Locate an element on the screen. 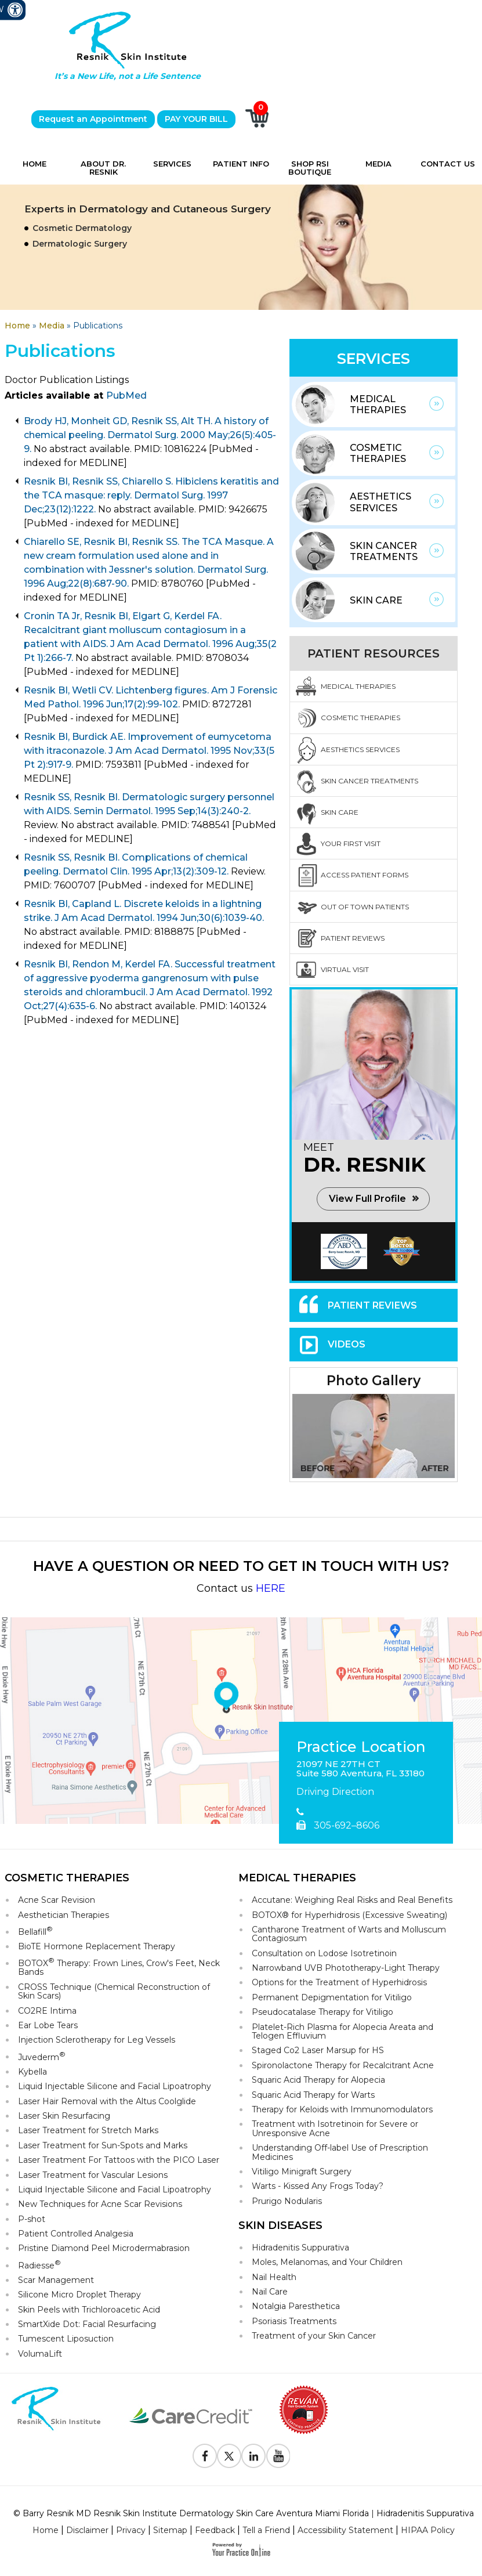 This screenshot has width=482, height=2576. Tumescent Liposuction is located at coordinates (66, 2338).